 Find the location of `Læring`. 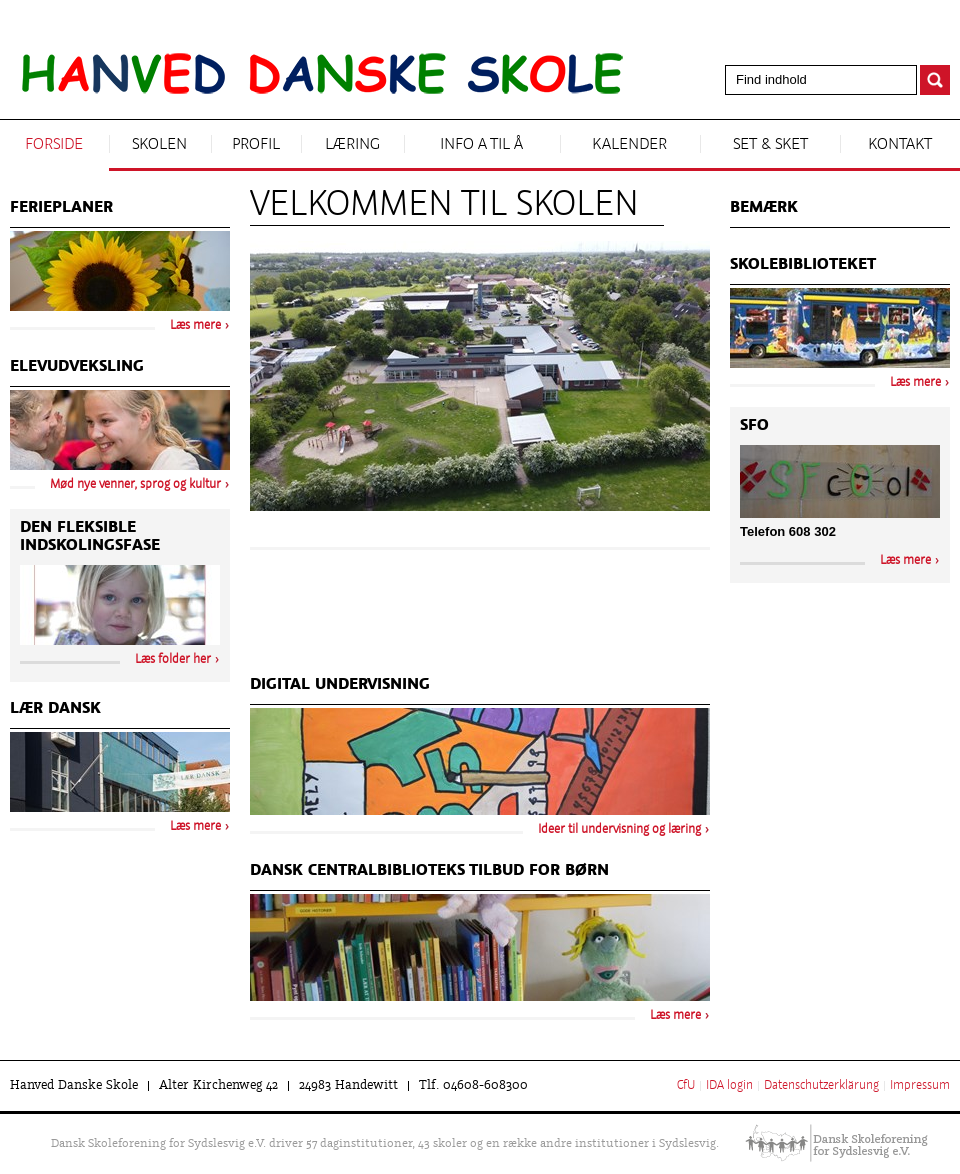

Læring is located at coordinates (352, 145).